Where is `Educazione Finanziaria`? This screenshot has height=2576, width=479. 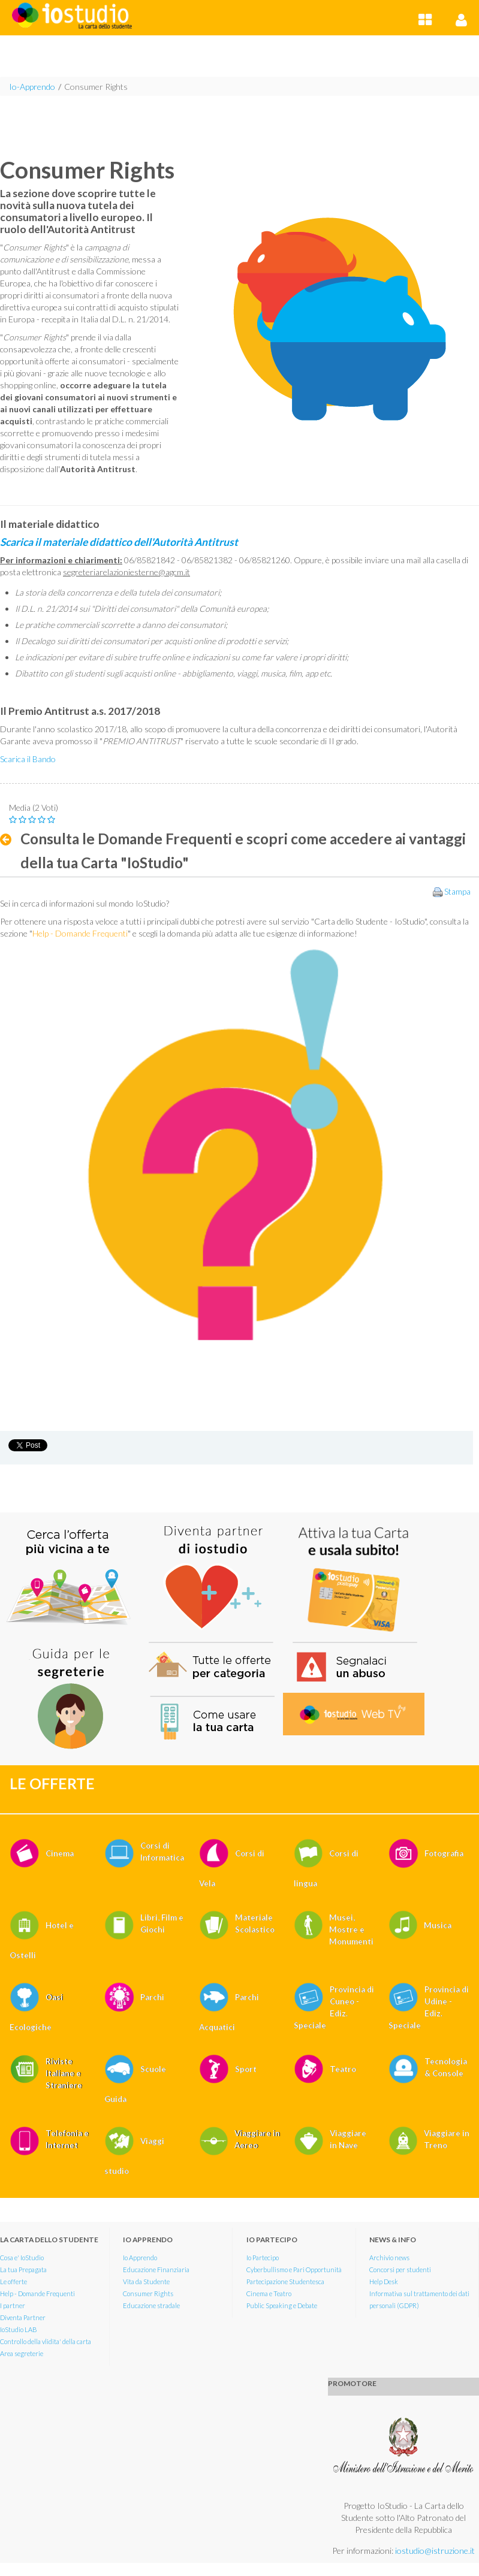
Educazione Finanziaria is located at coordinates (156, 2269).